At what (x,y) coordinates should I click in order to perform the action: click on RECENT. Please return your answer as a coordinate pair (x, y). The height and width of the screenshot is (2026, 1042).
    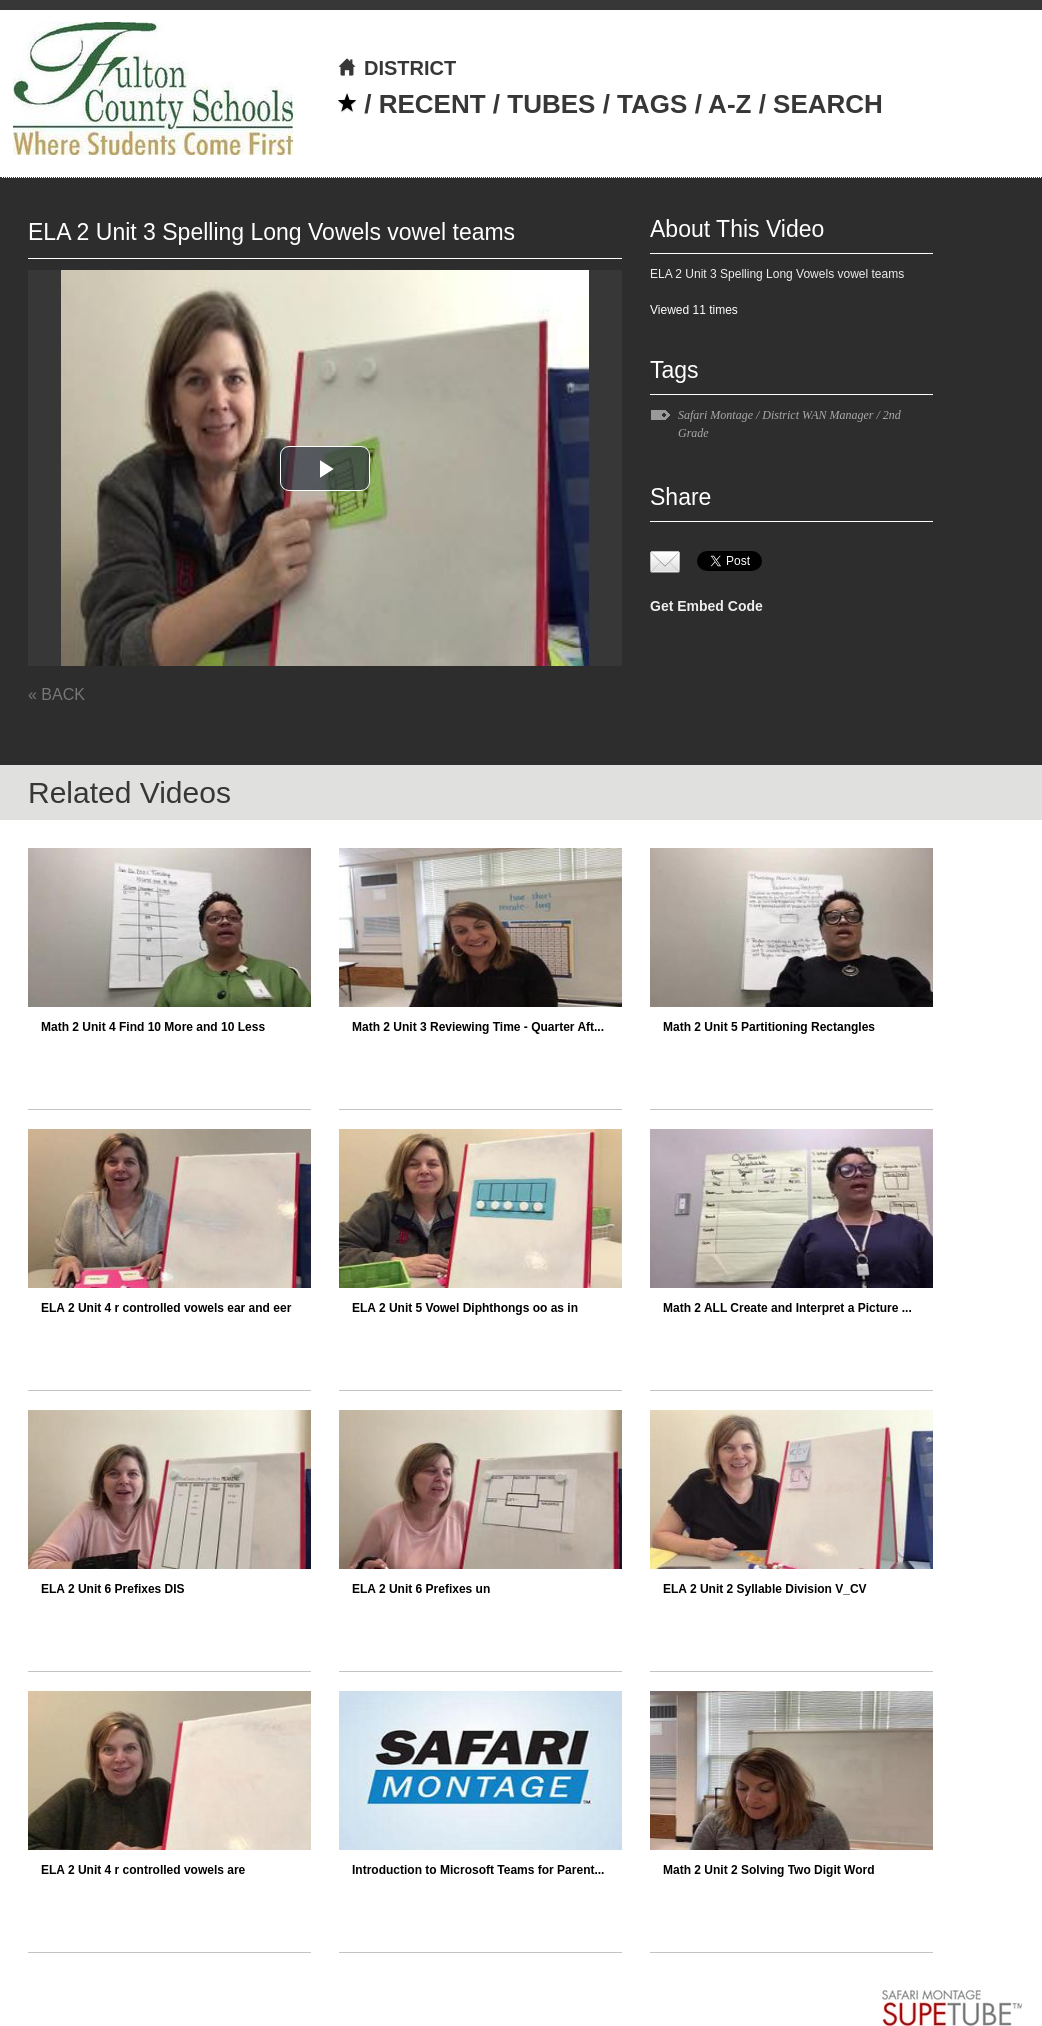
    Looking at the image, I should click on (432, 104).